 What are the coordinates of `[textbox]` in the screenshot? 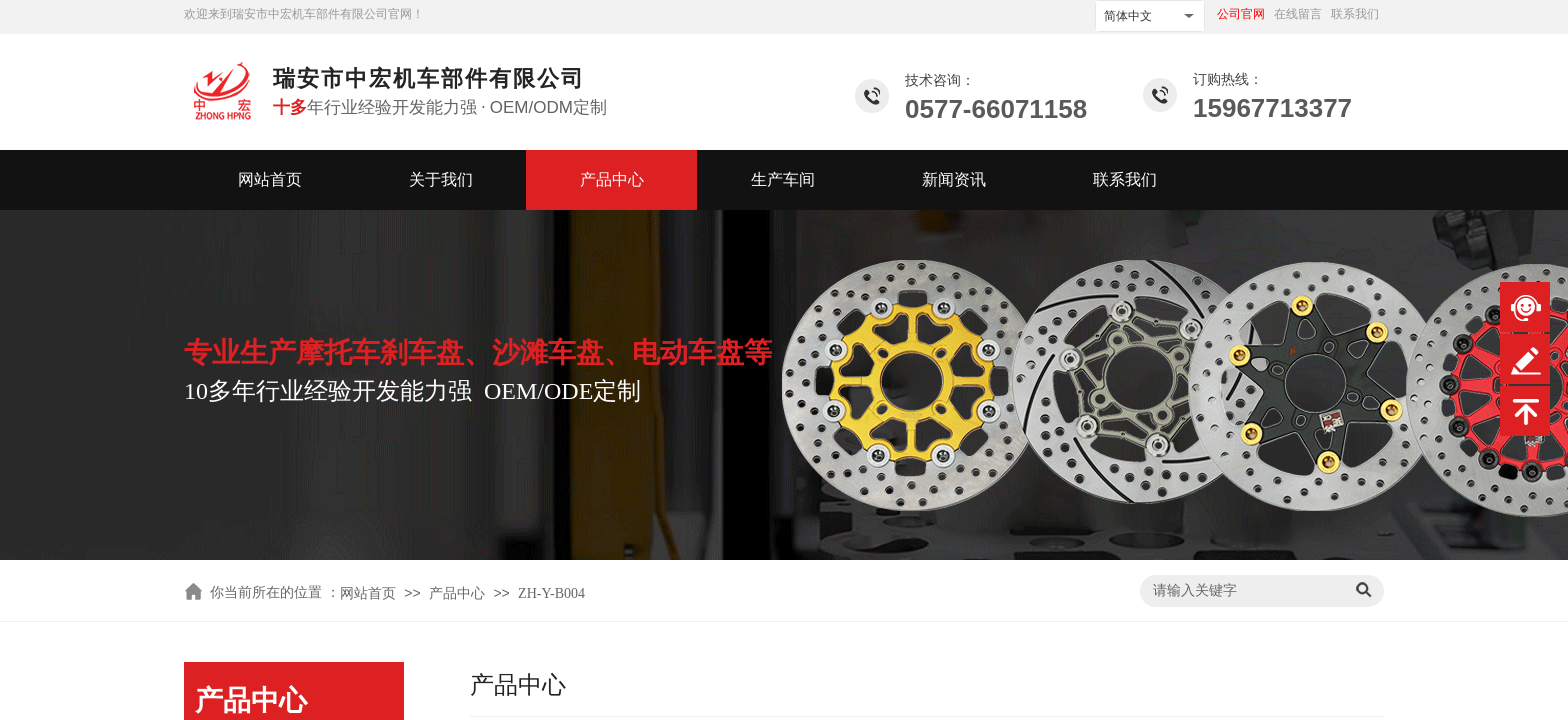 It's located at (1244, 591).